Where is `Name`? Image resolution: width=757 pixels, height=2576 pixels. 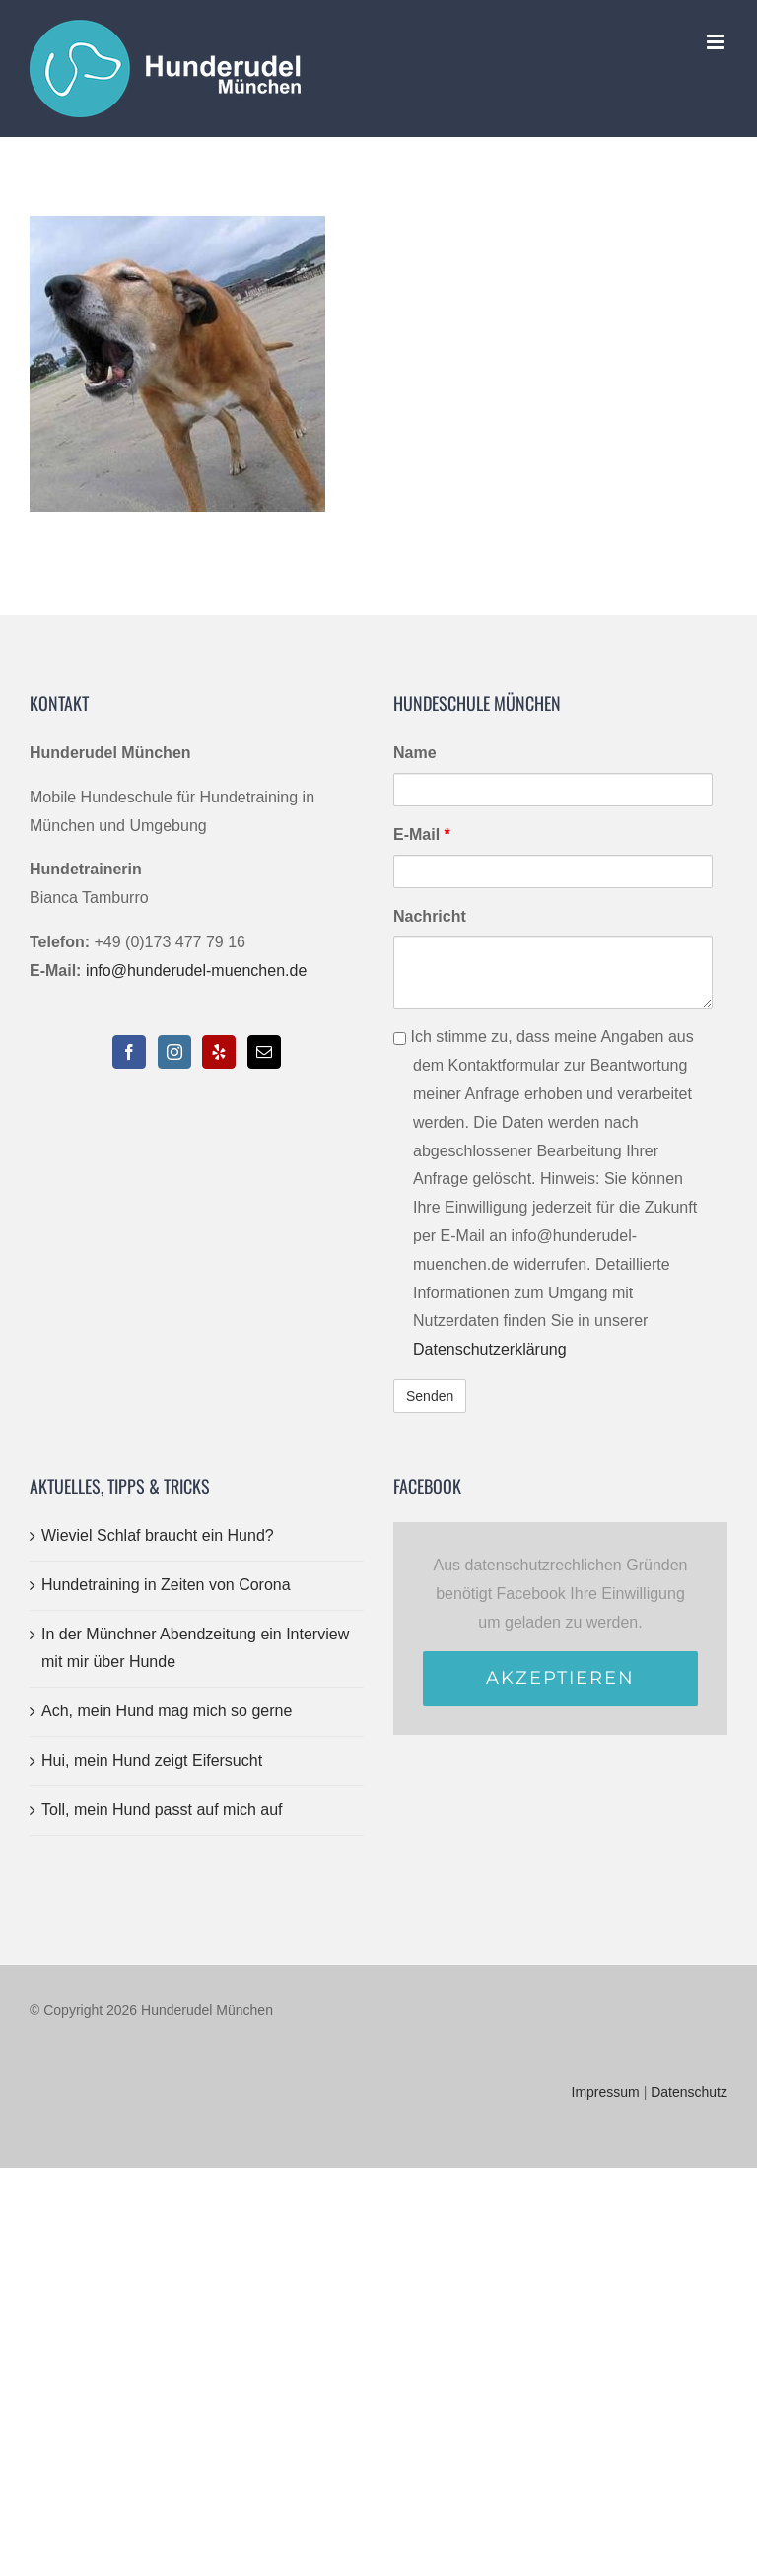
Name is located at coordinates (415, 752).